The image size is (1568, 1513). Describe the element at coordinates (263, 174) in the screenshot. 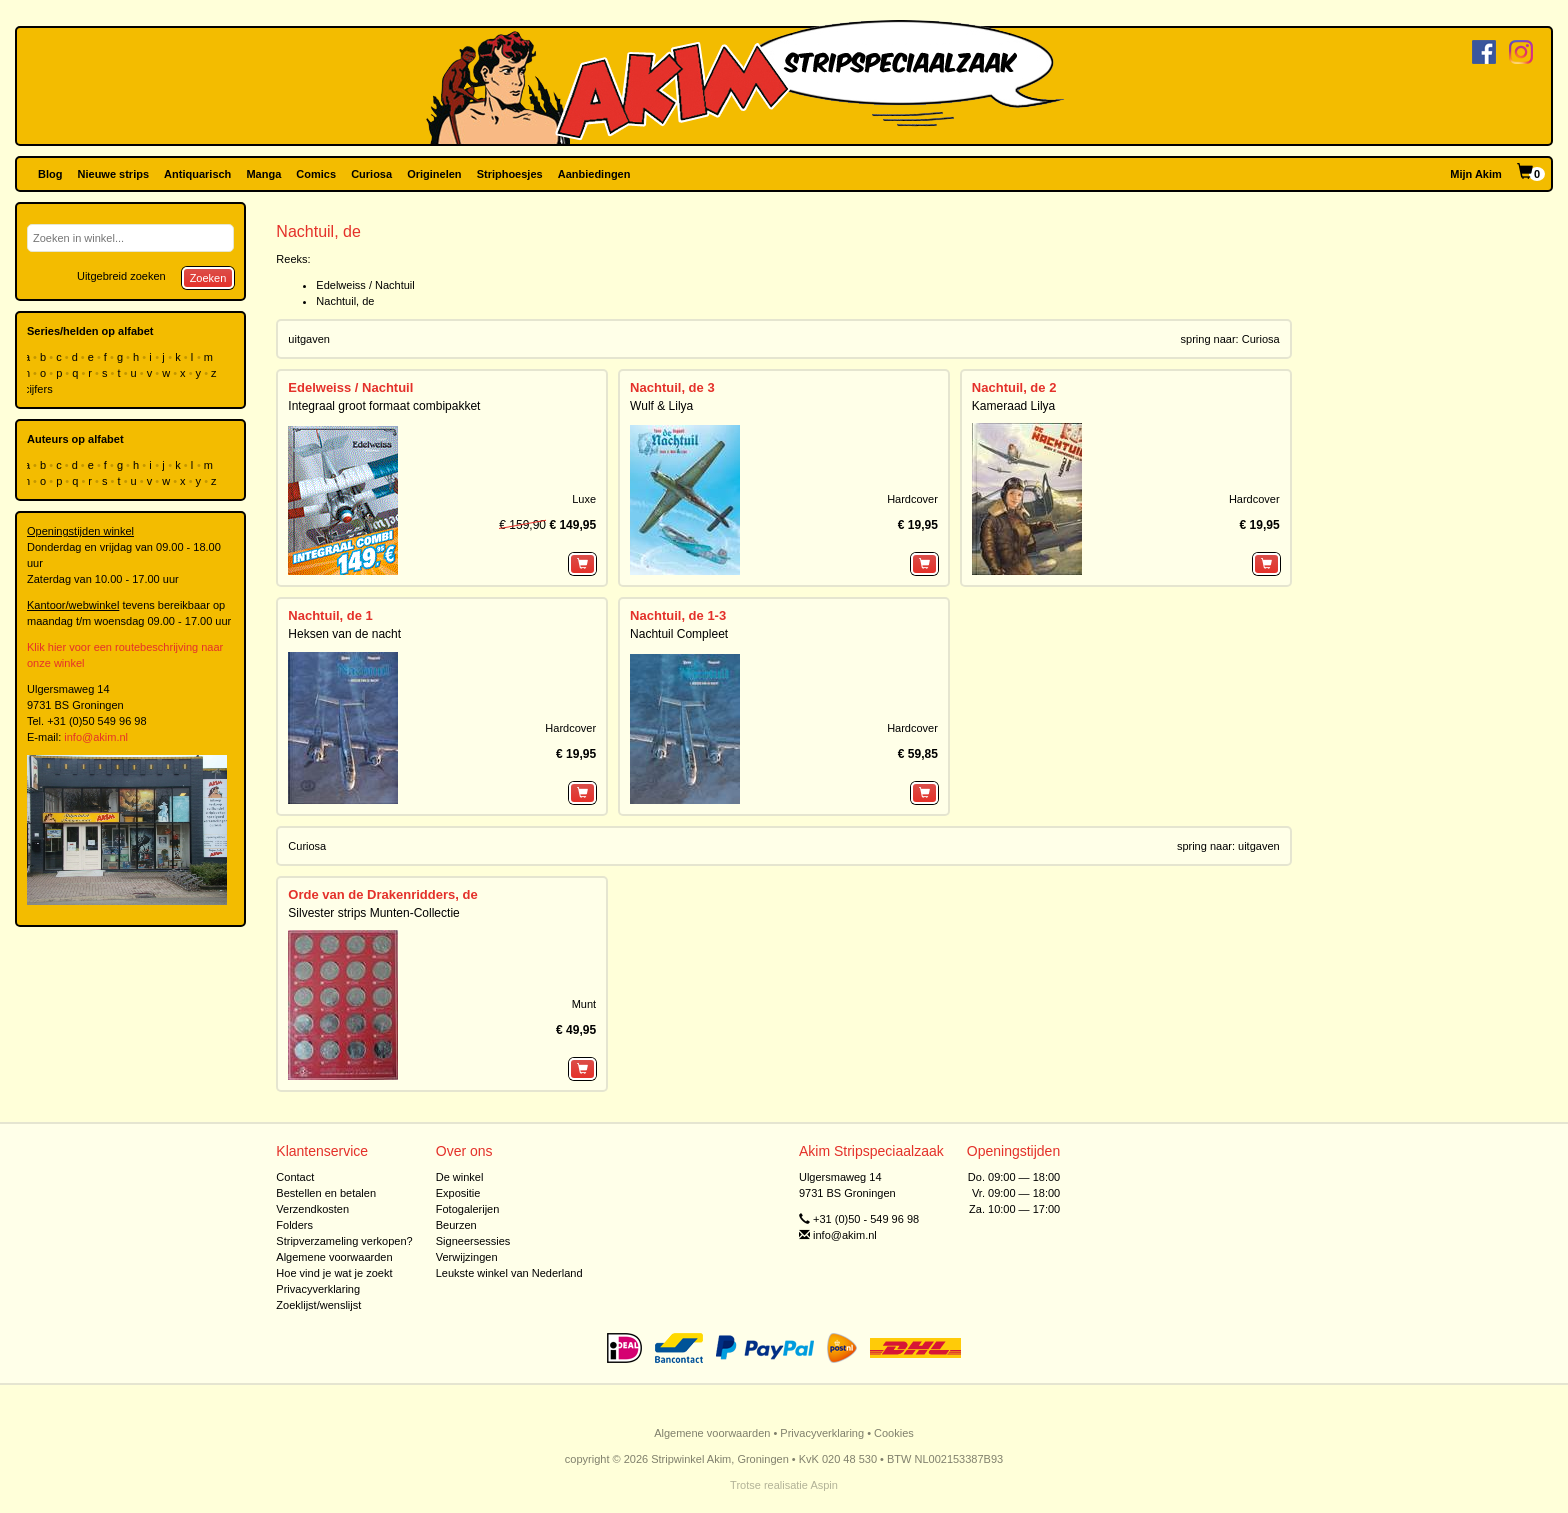

I see `Manga` at that location.